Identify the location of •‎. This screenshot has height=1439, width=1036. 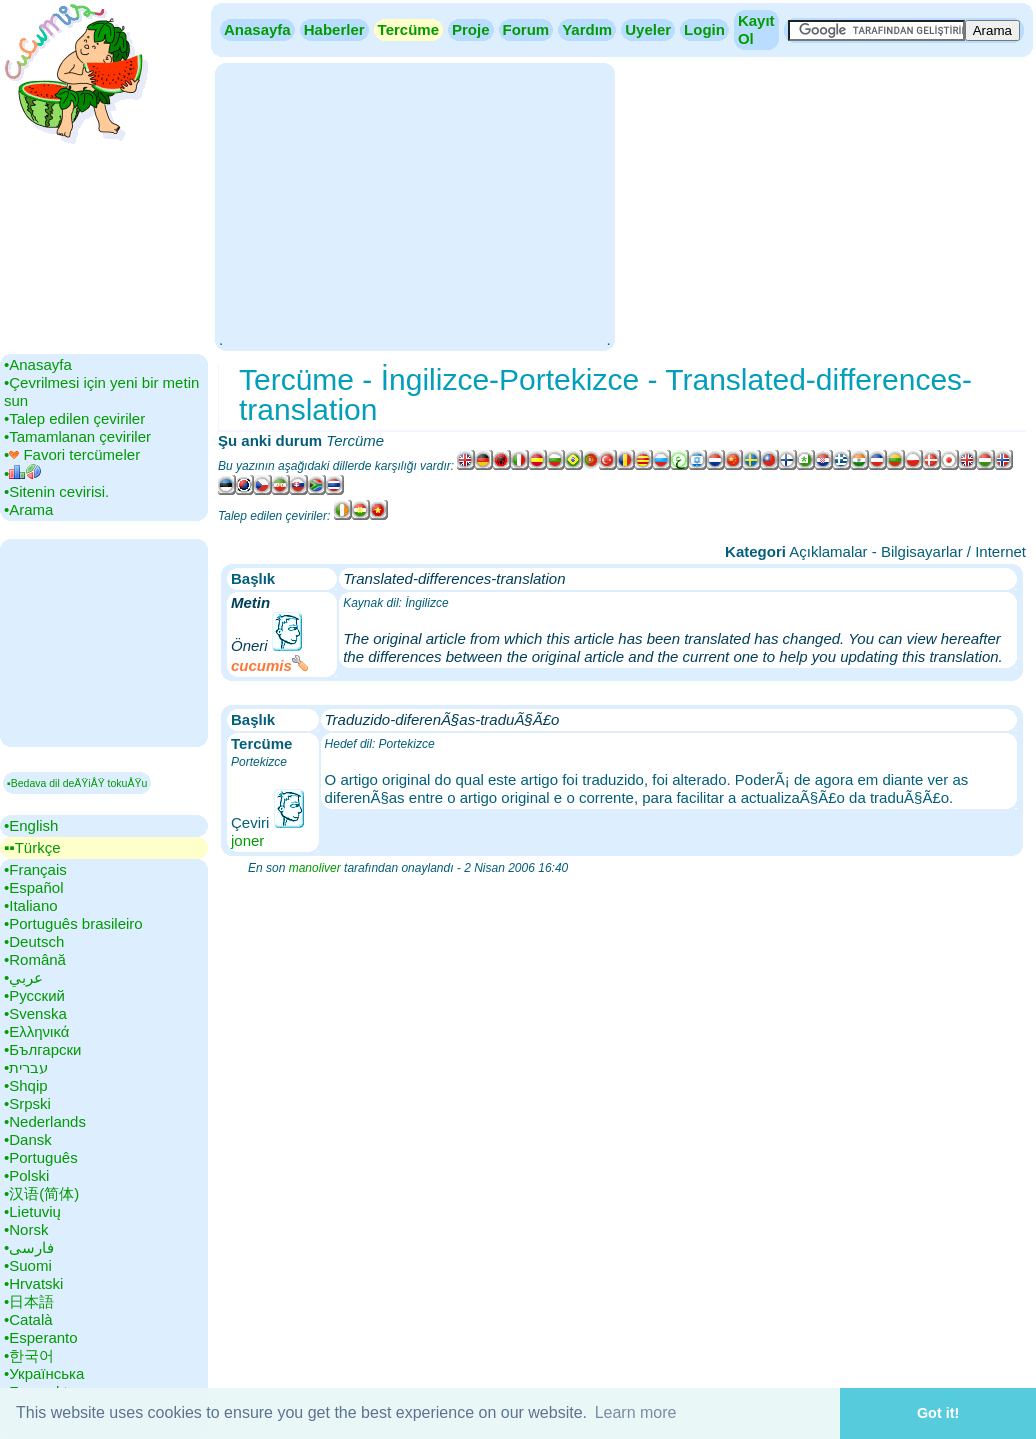
(22, 473).